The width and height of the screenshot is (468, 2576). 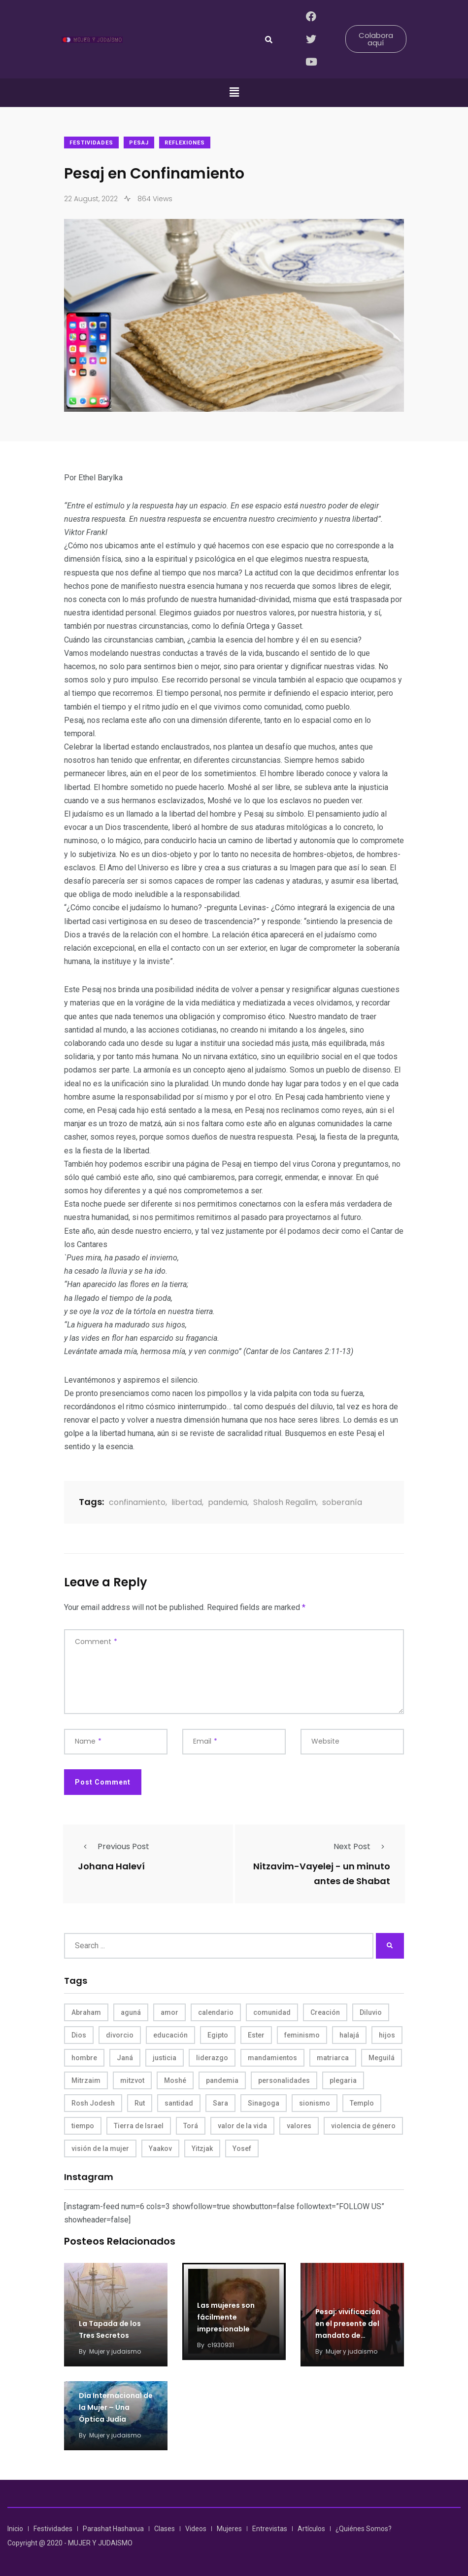 I want to click on Pesaj, so click(x=139, y=143).